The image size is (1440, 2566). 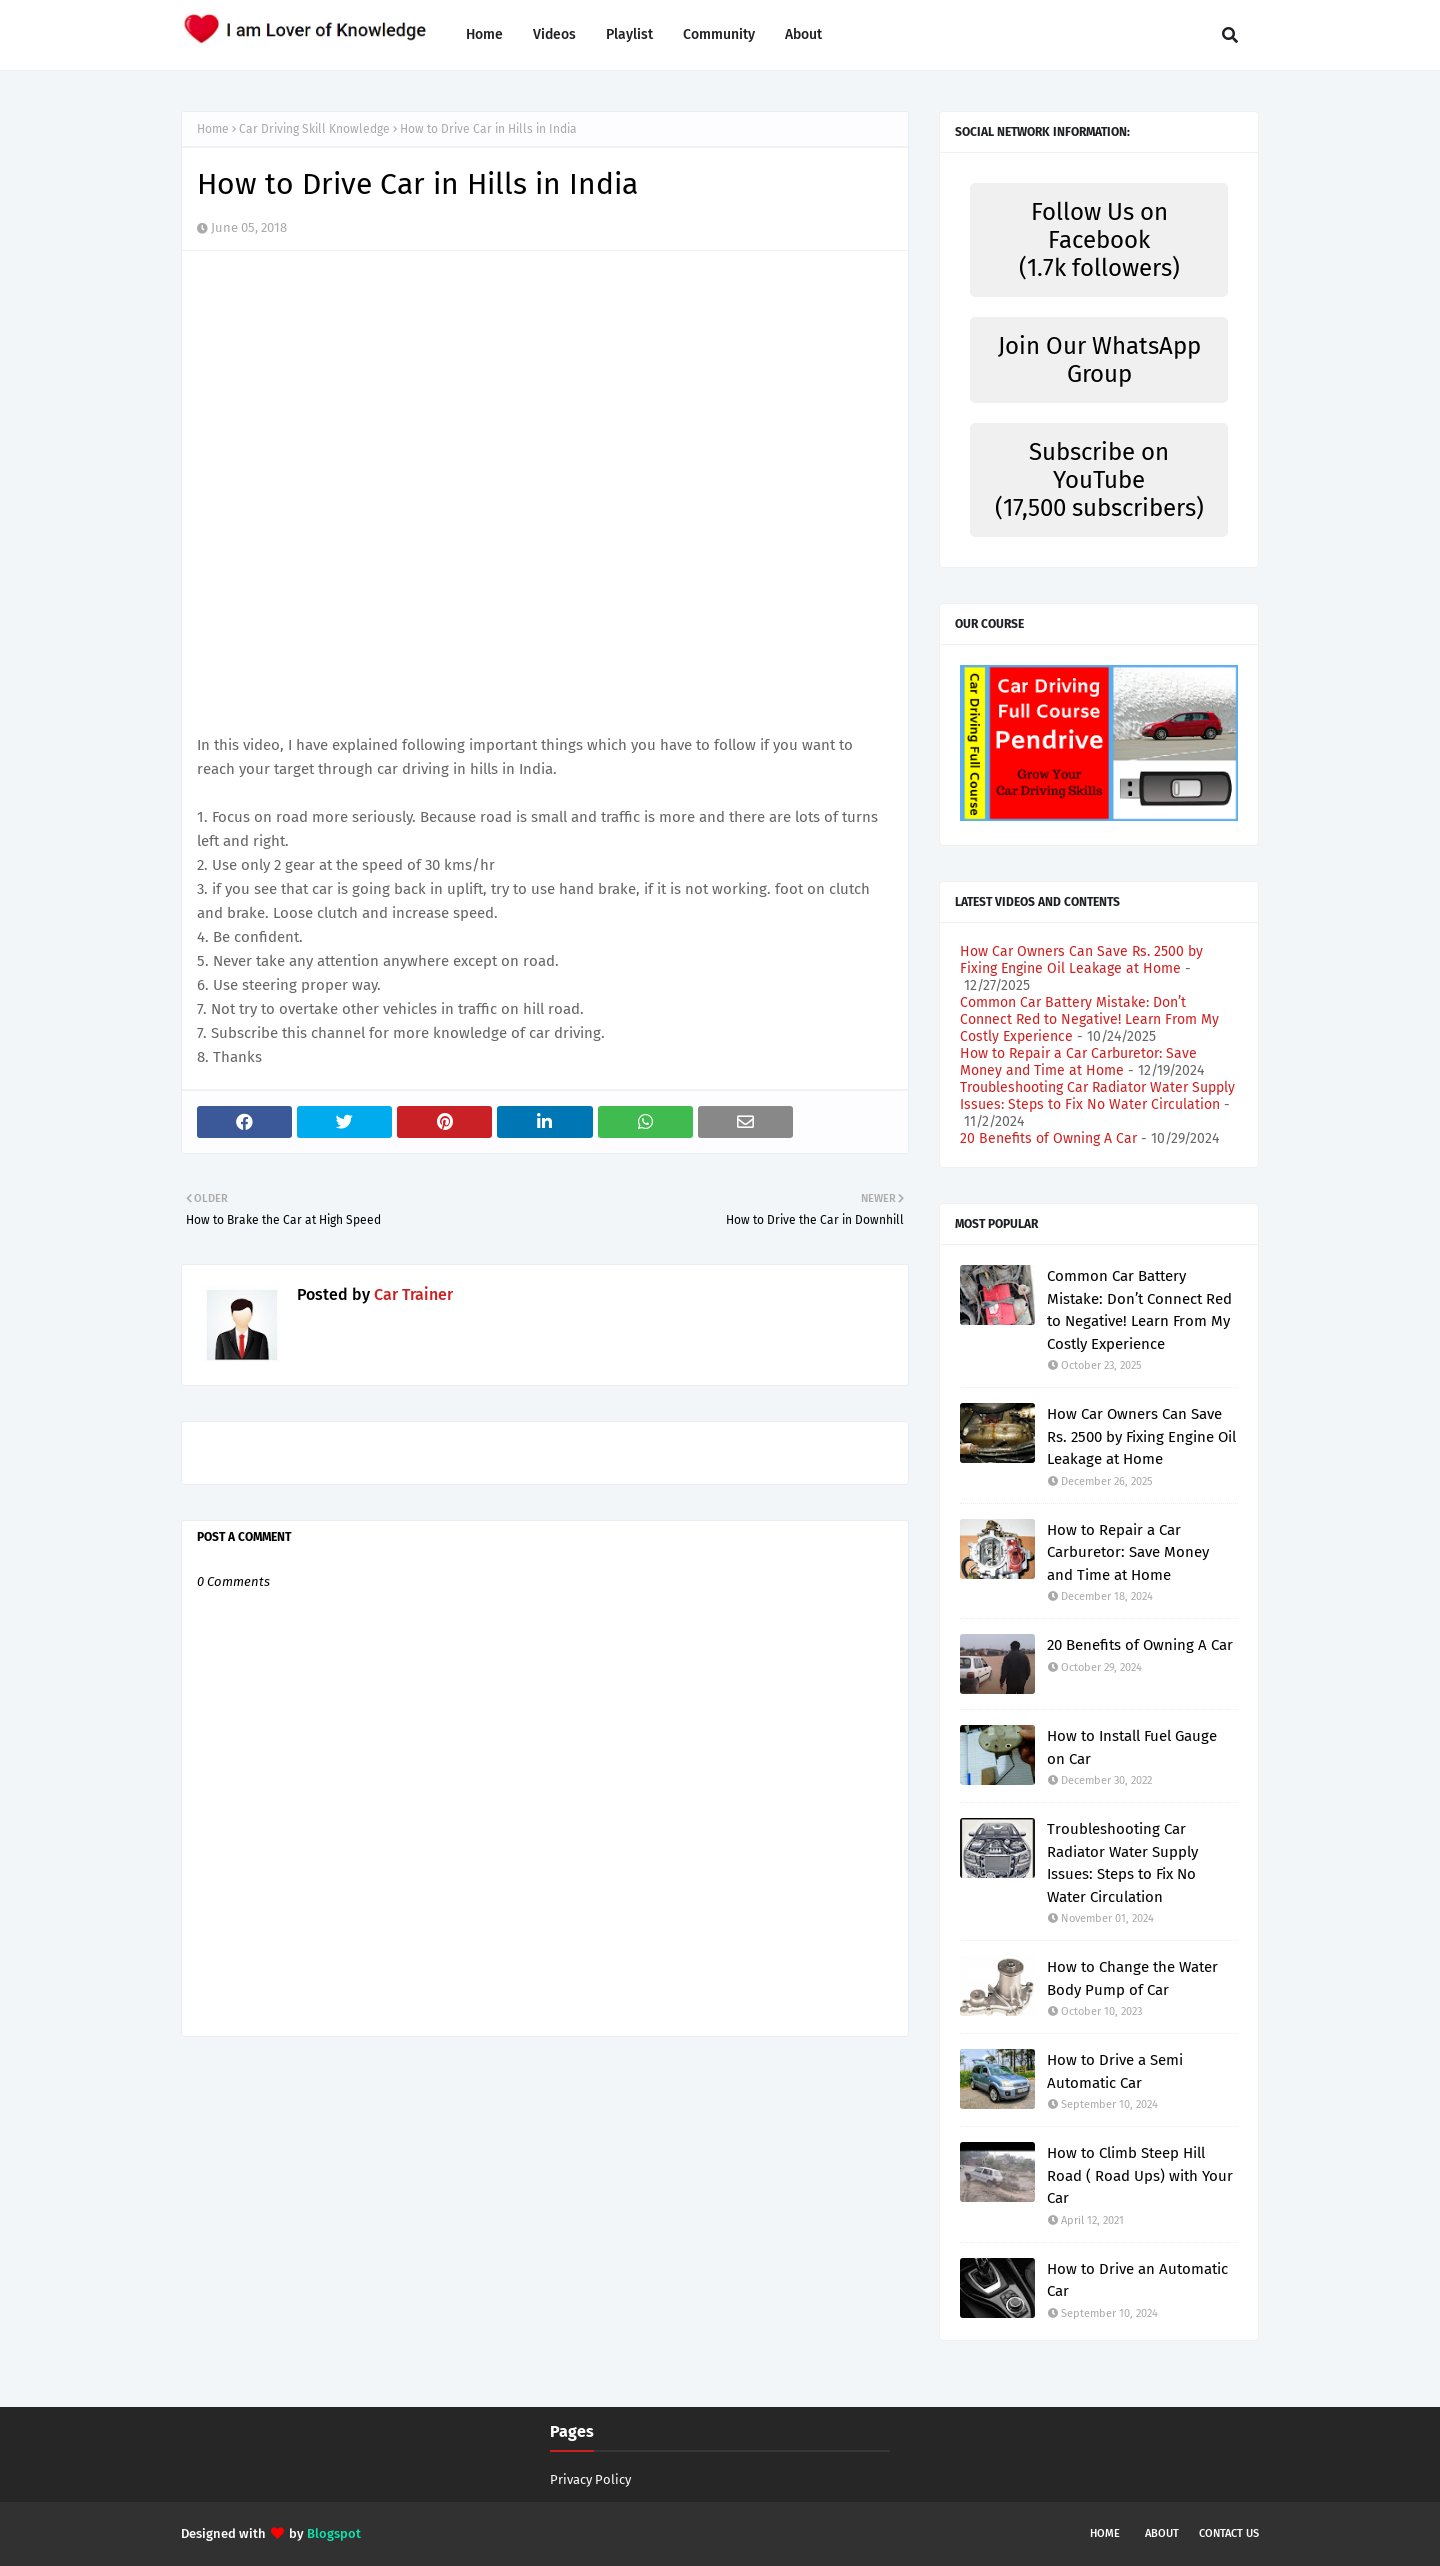 I want to click on How to Install Fuel Gauge on Car, so click(x=1132, y=1747).